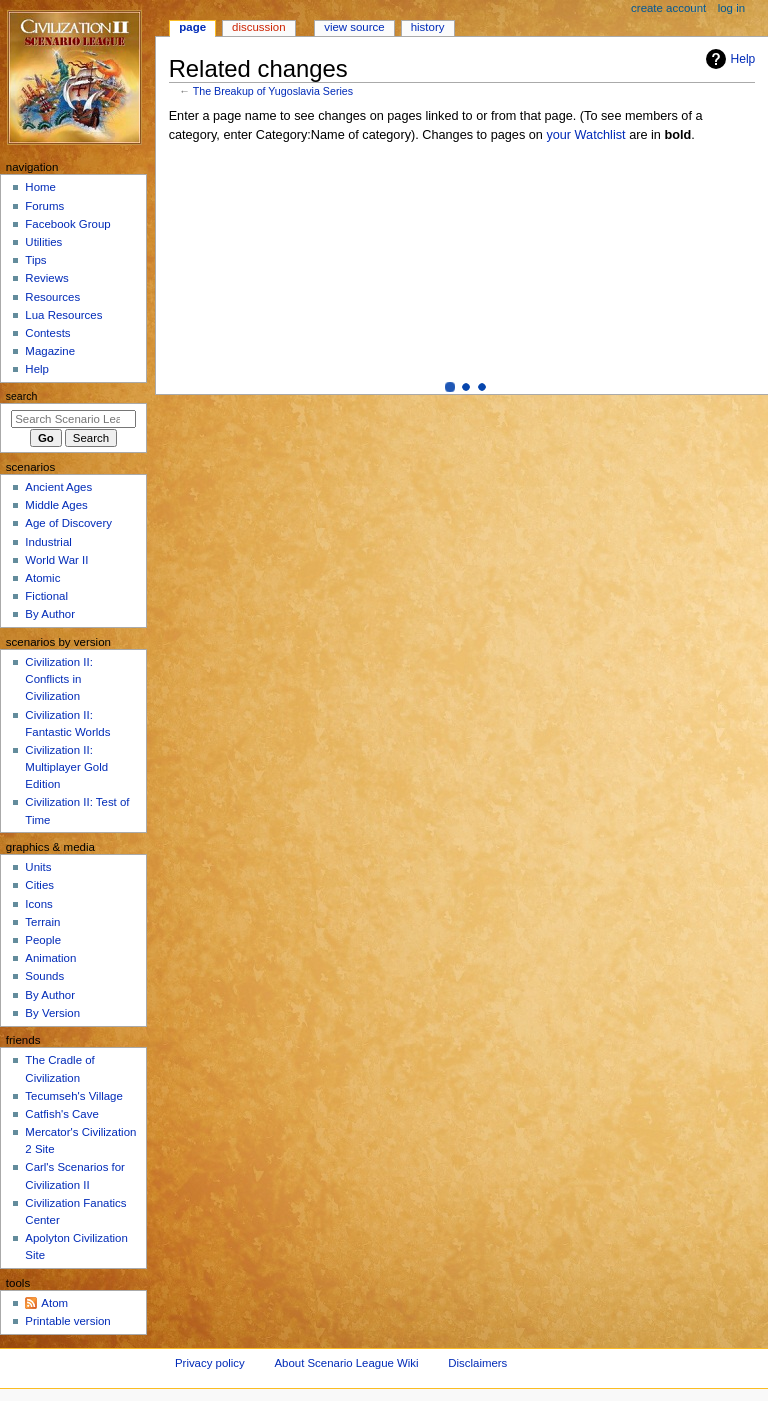 The height and width of the screenshot is (1401, 768). What do you see at coordinates (68, 523) in the screenshot?
I see `Age of Discovery` at bounding box center [68, 523].